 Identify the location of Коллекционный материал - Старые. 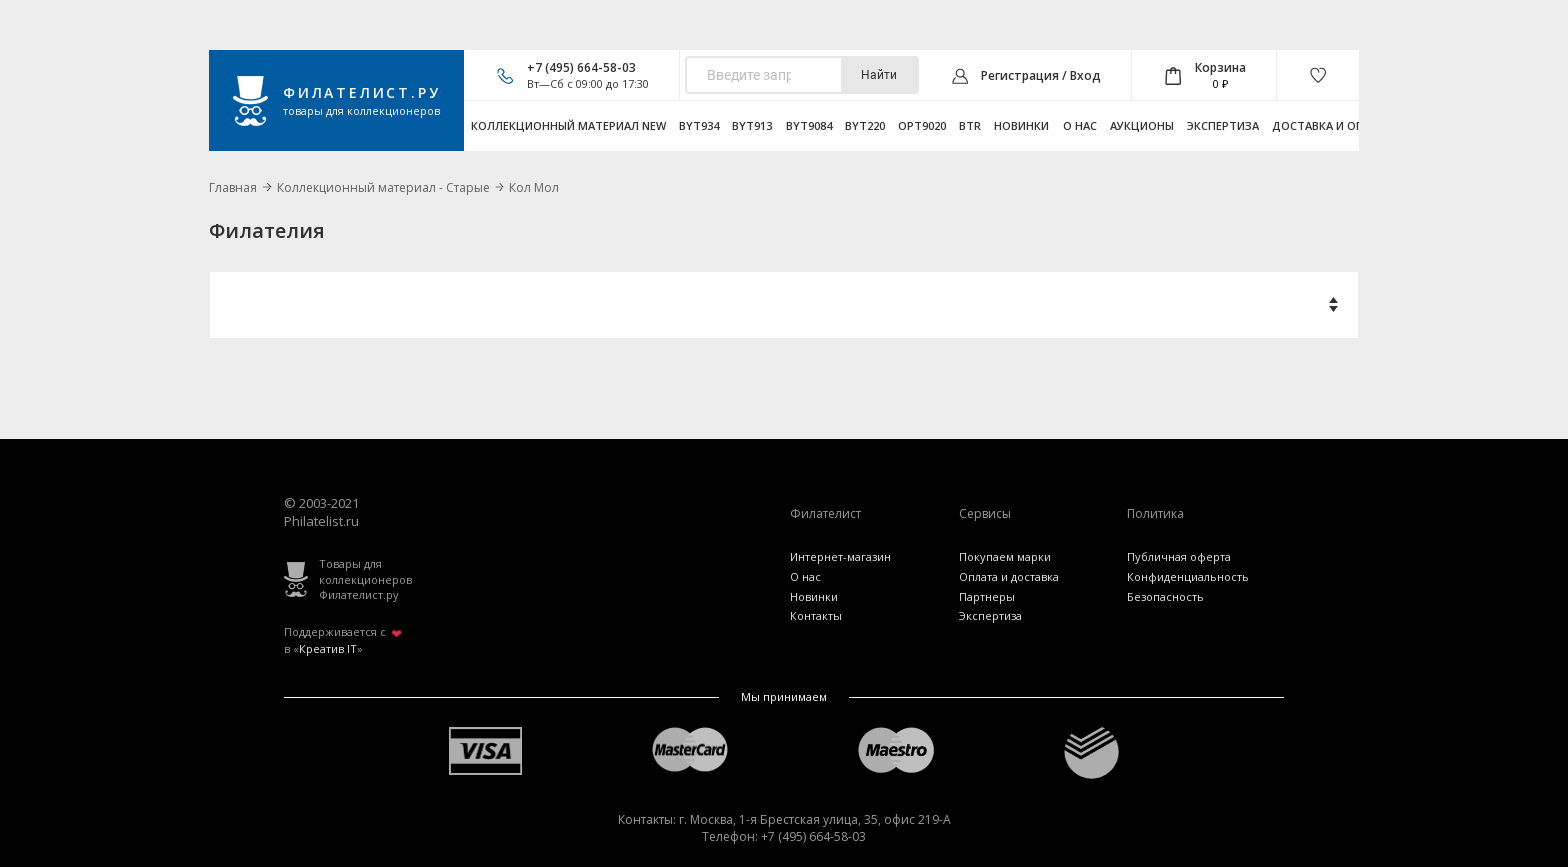
(383, 187).